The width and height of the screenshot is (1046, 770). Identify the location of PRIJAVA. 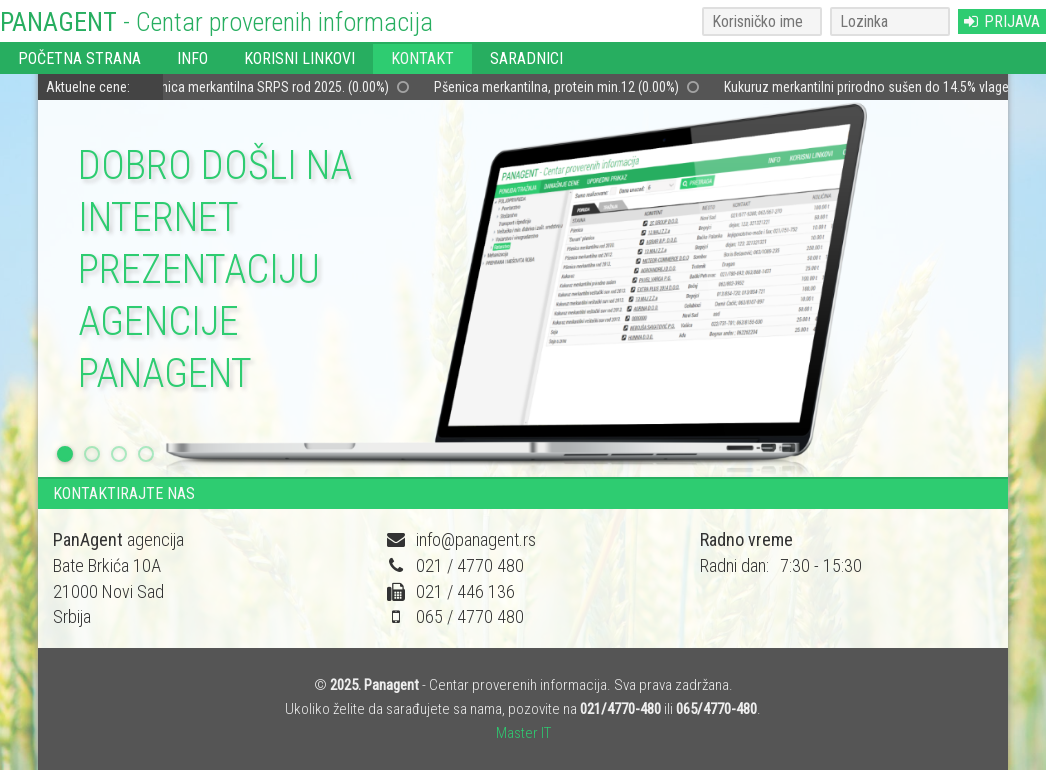
(1002, 21).